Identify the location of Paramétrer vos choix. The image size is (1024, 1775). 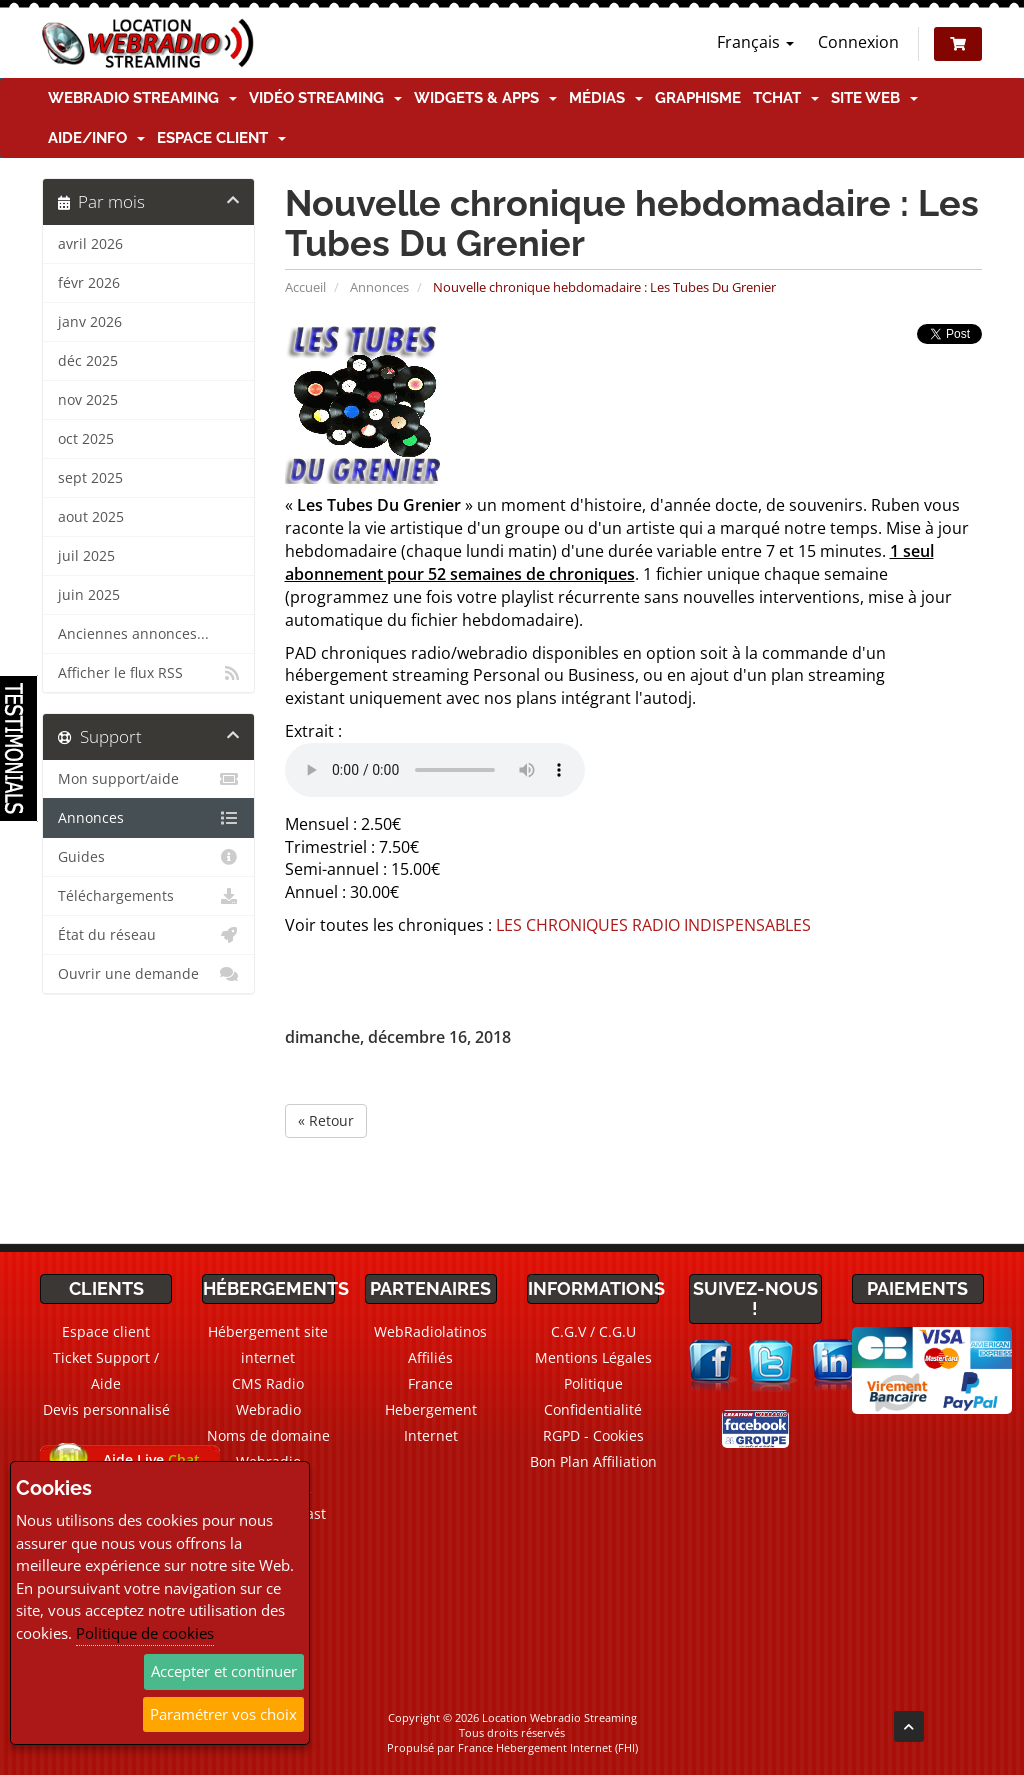
(223, 1714).